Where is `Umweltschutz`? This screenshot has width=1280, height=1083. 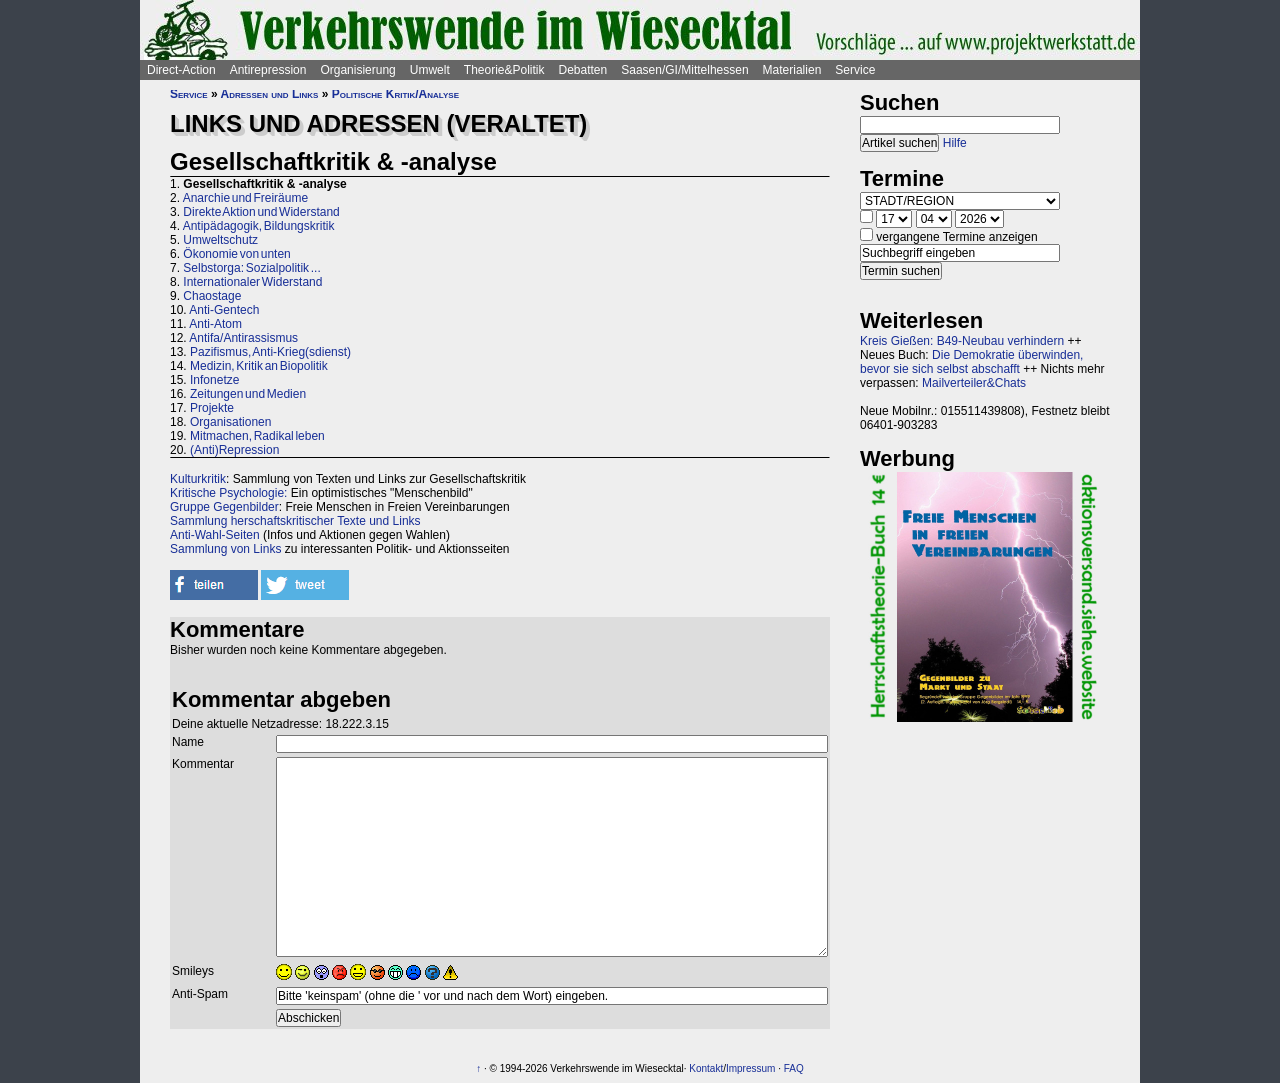
Umweltschutz is located at coordinates (220, 240).